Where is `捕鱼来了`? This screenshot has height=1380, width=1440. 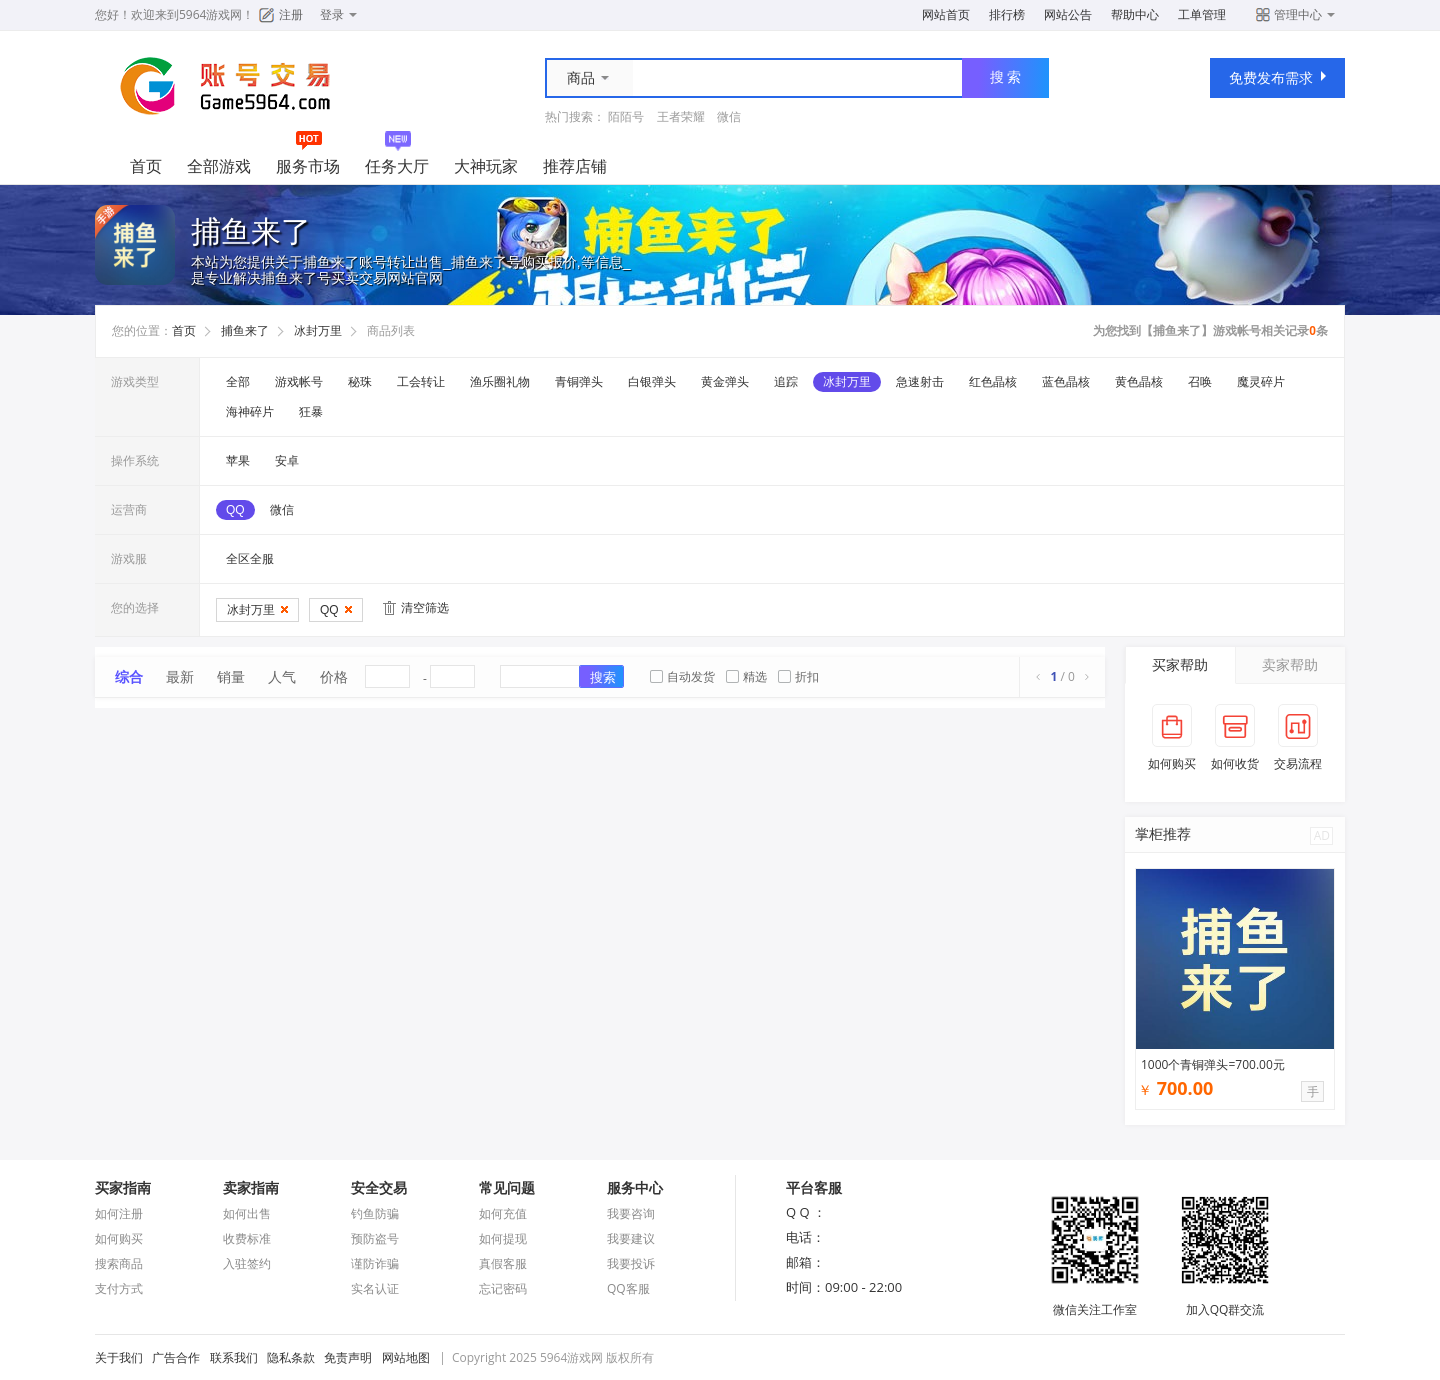 捕鱼来了 is located at coordinates (245, 331).